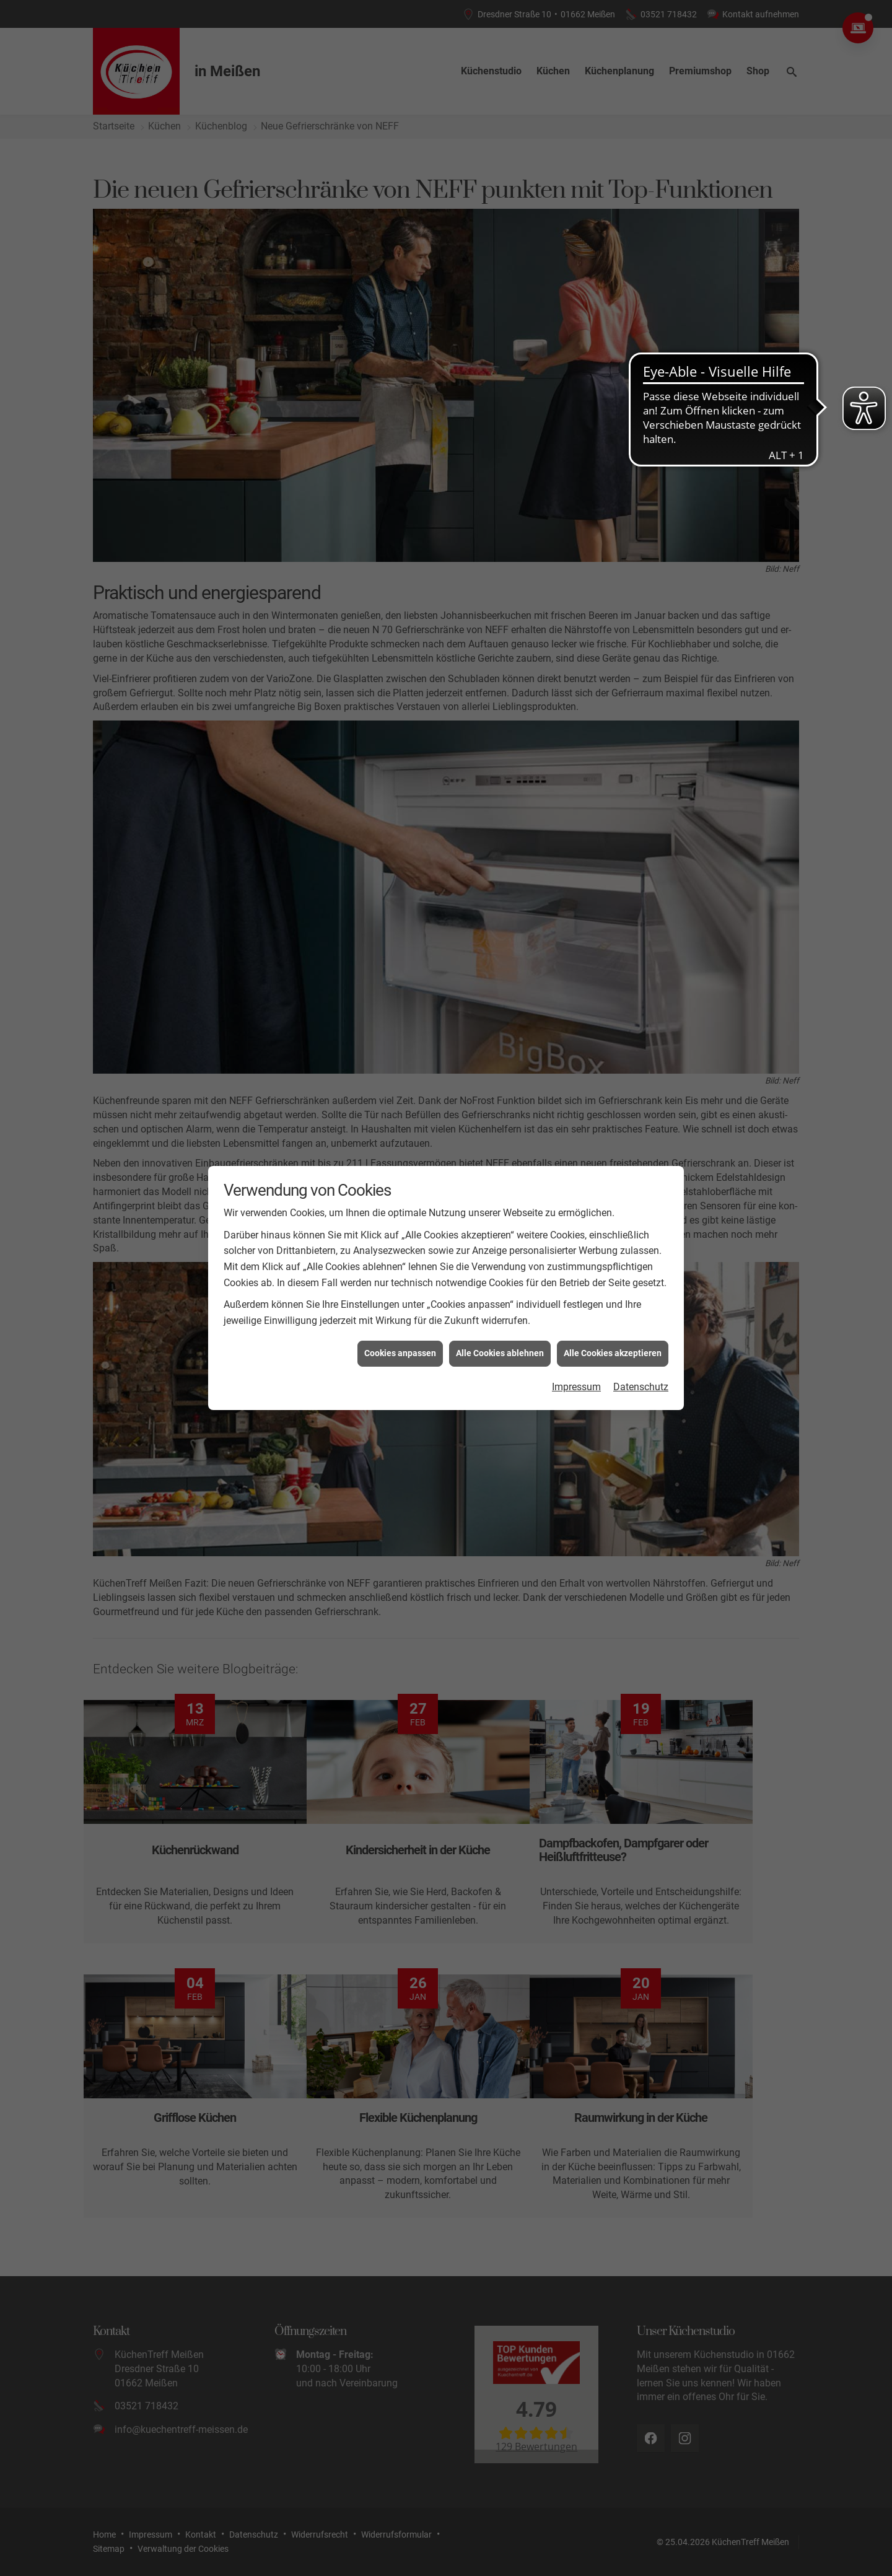  I want to click on Alle Cookies ablehnen, so click(500, 1353).